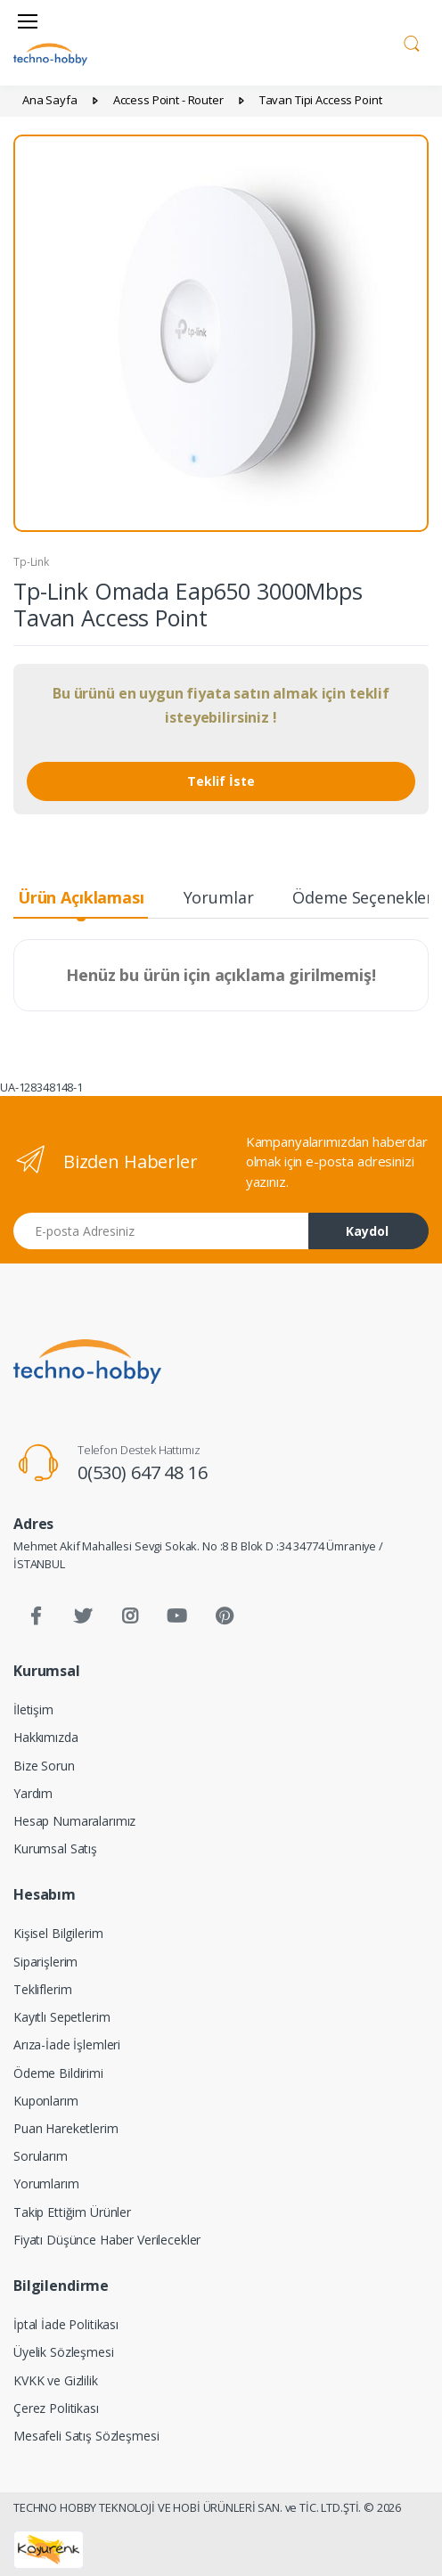  What do you see at coordinates (42, 1989) in the screenshot?
I see `Tekliflerim` at bounding box center [42, 1989].